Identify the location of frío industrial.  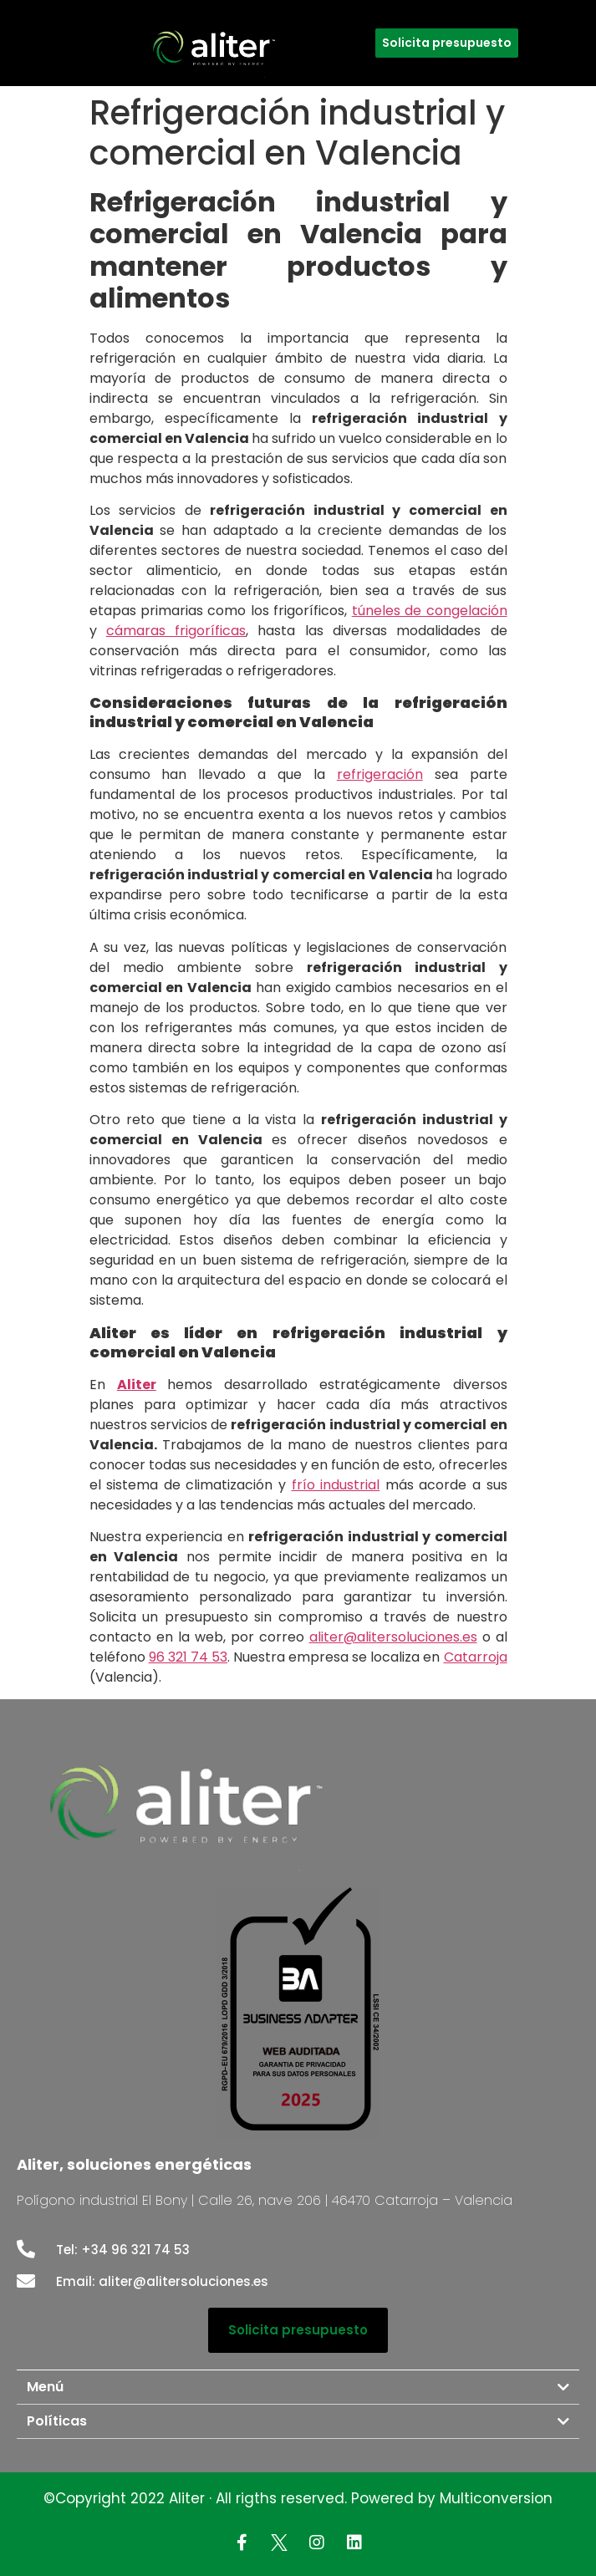
(336, 1484).